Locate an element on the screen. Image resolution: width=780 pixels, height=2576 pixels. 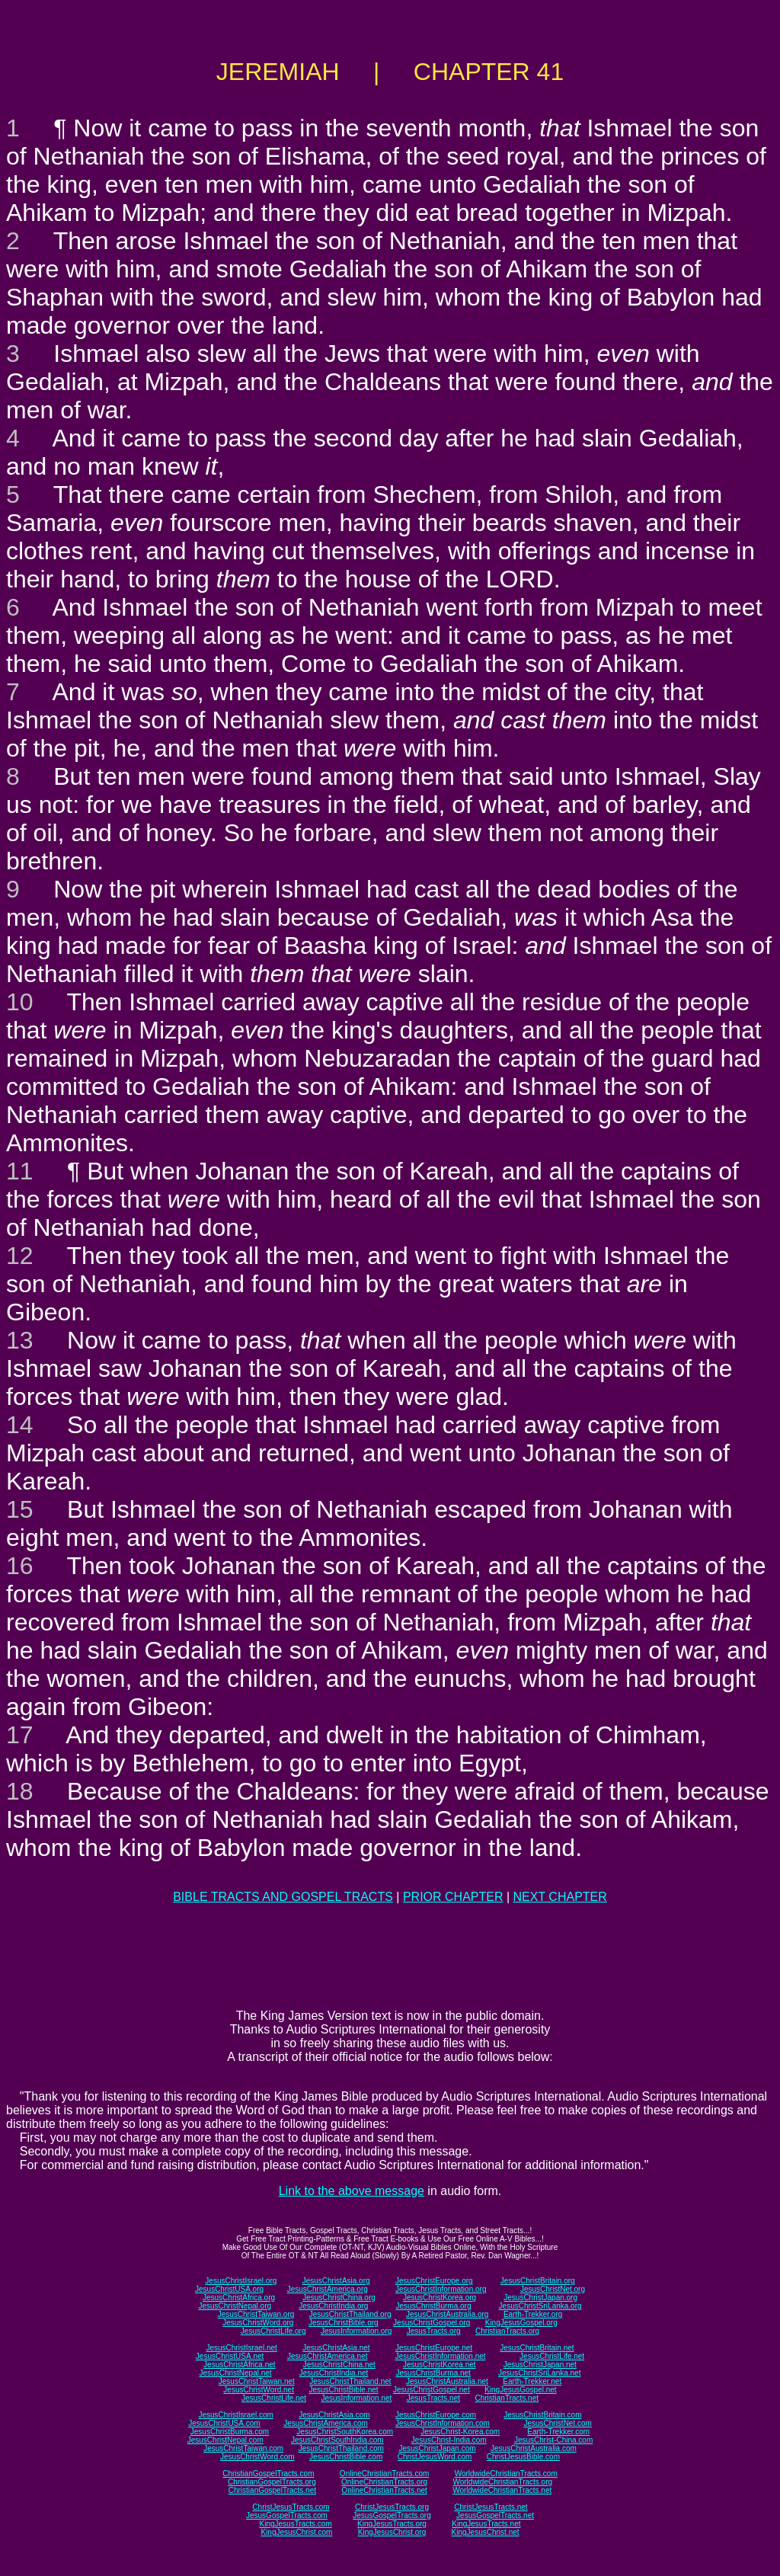
JesusChristBurma.org is located at coordinates (434, 2306).